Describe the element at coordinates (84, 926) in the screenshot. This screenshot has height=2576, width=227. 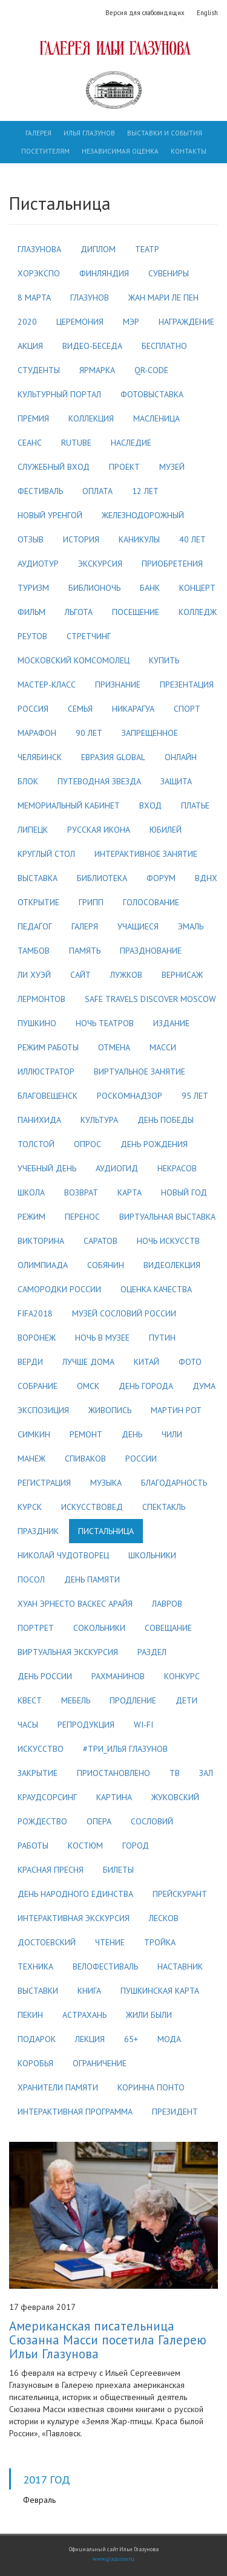
I see `галеря` at that location.